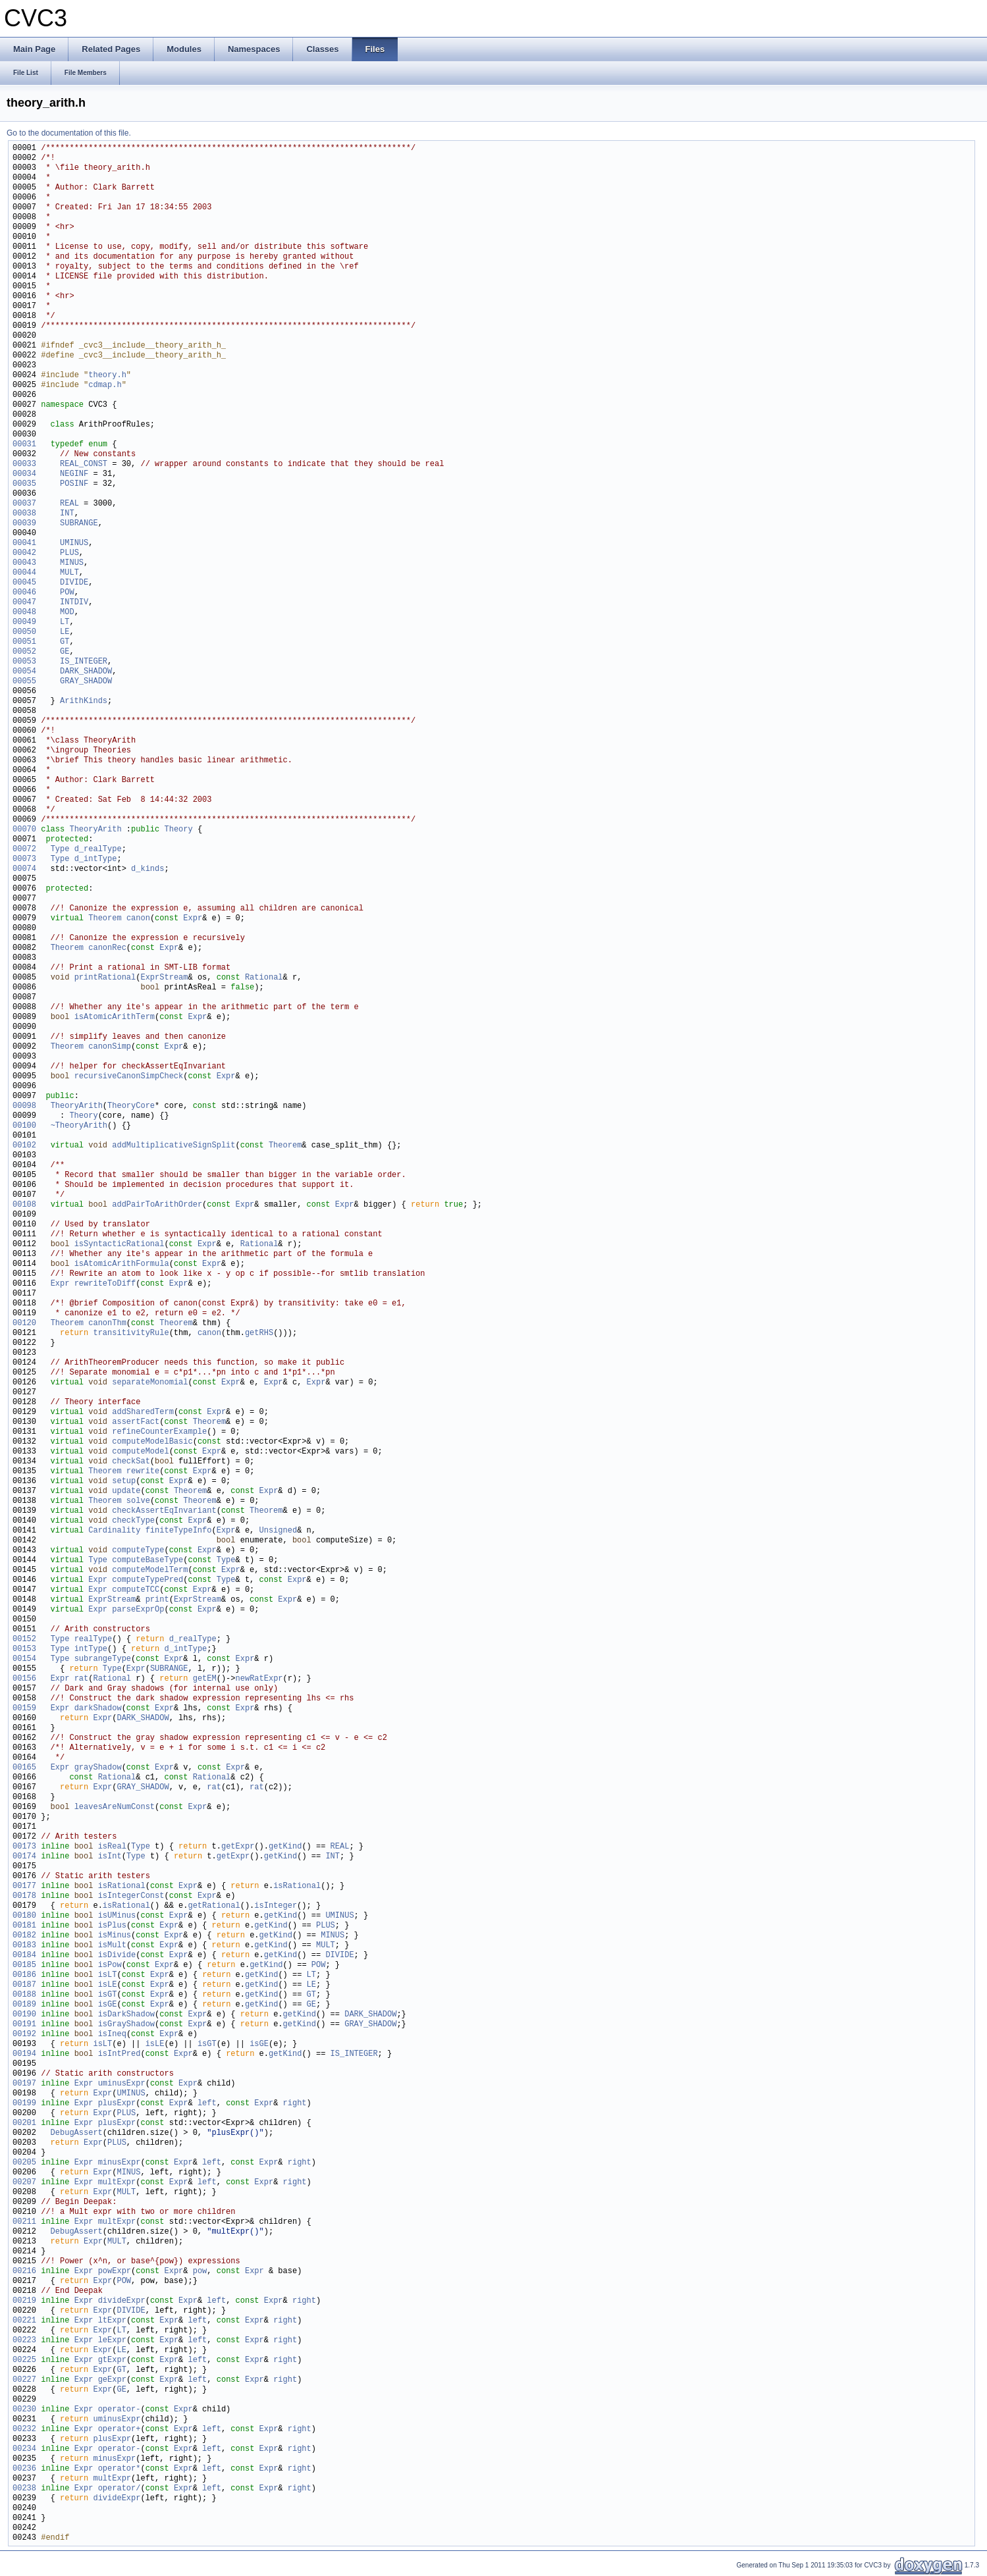  Describe the element at coordinates (126, 2014) in the screenshot. I see `isDarkShadow` at that location.